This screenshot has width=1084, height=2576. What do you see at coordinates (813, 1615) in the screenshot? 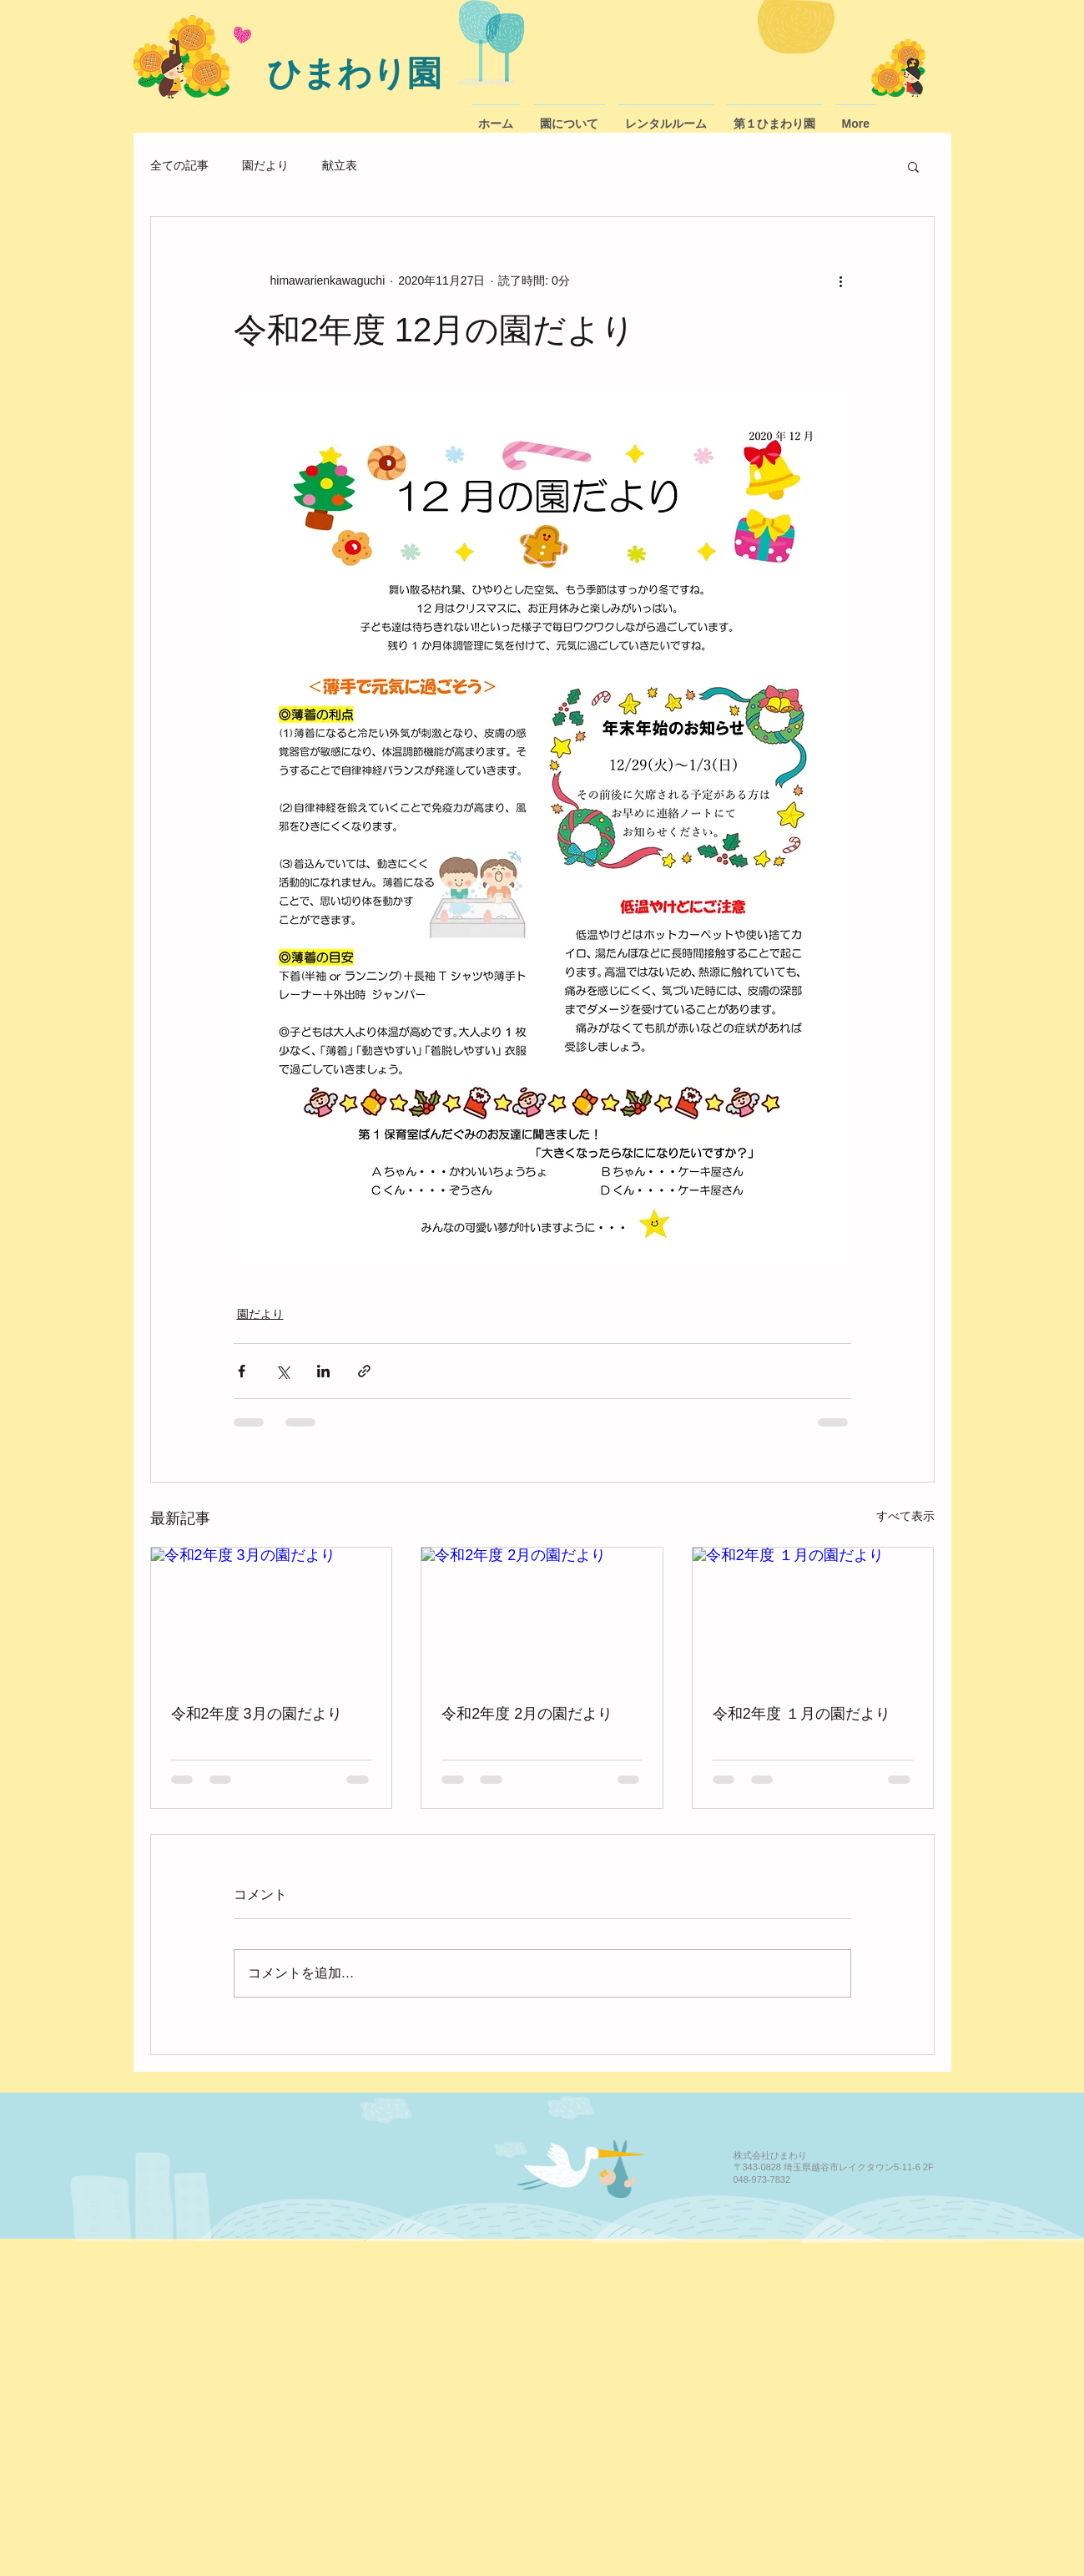
I see `[令和2年度 １月の園だより]` at bounding box center [813, 1615].